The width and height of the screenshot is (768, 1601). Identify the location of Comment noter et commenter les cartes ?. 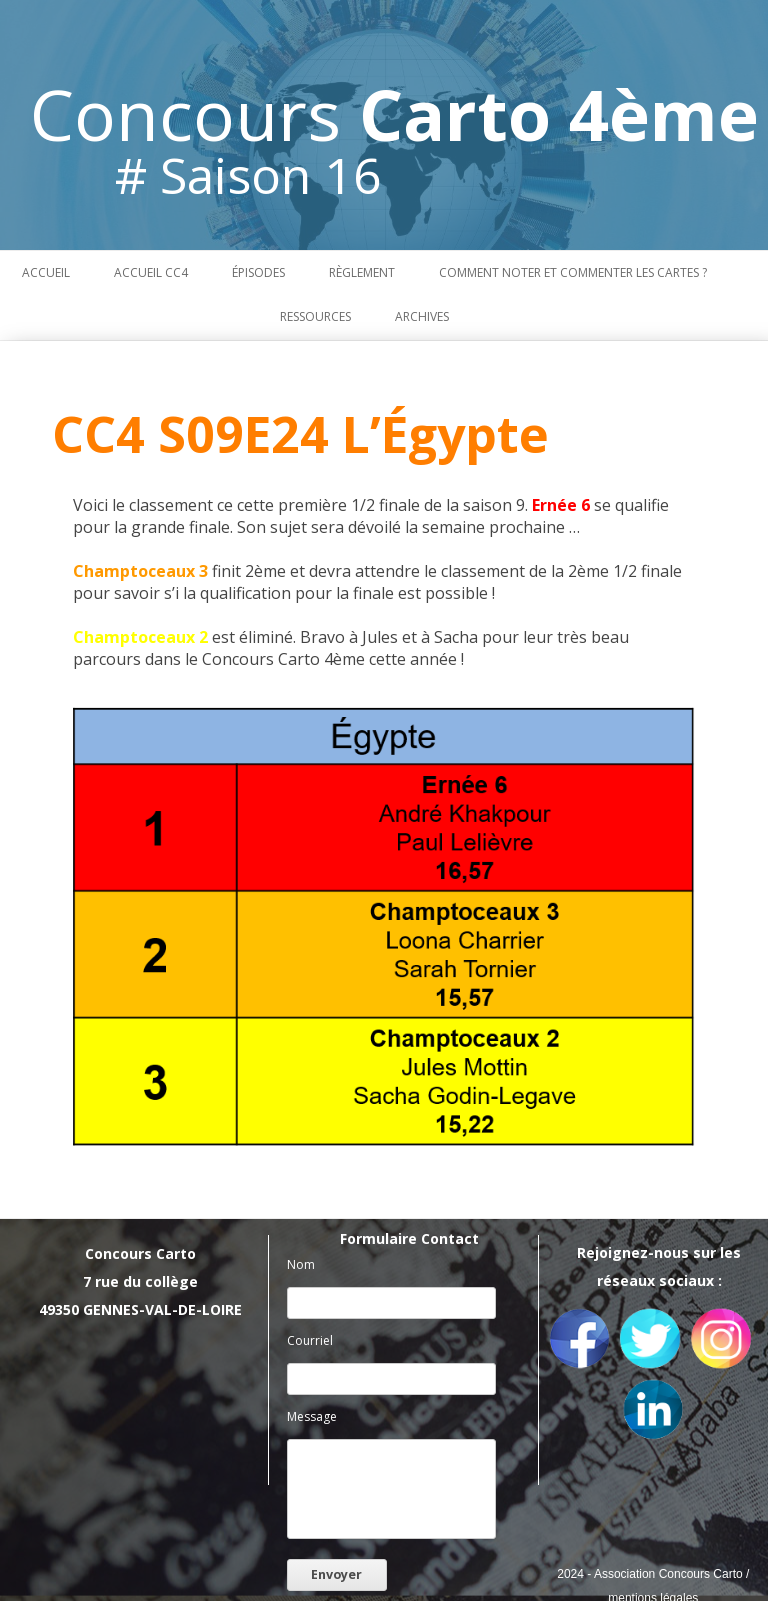
(573, 272).